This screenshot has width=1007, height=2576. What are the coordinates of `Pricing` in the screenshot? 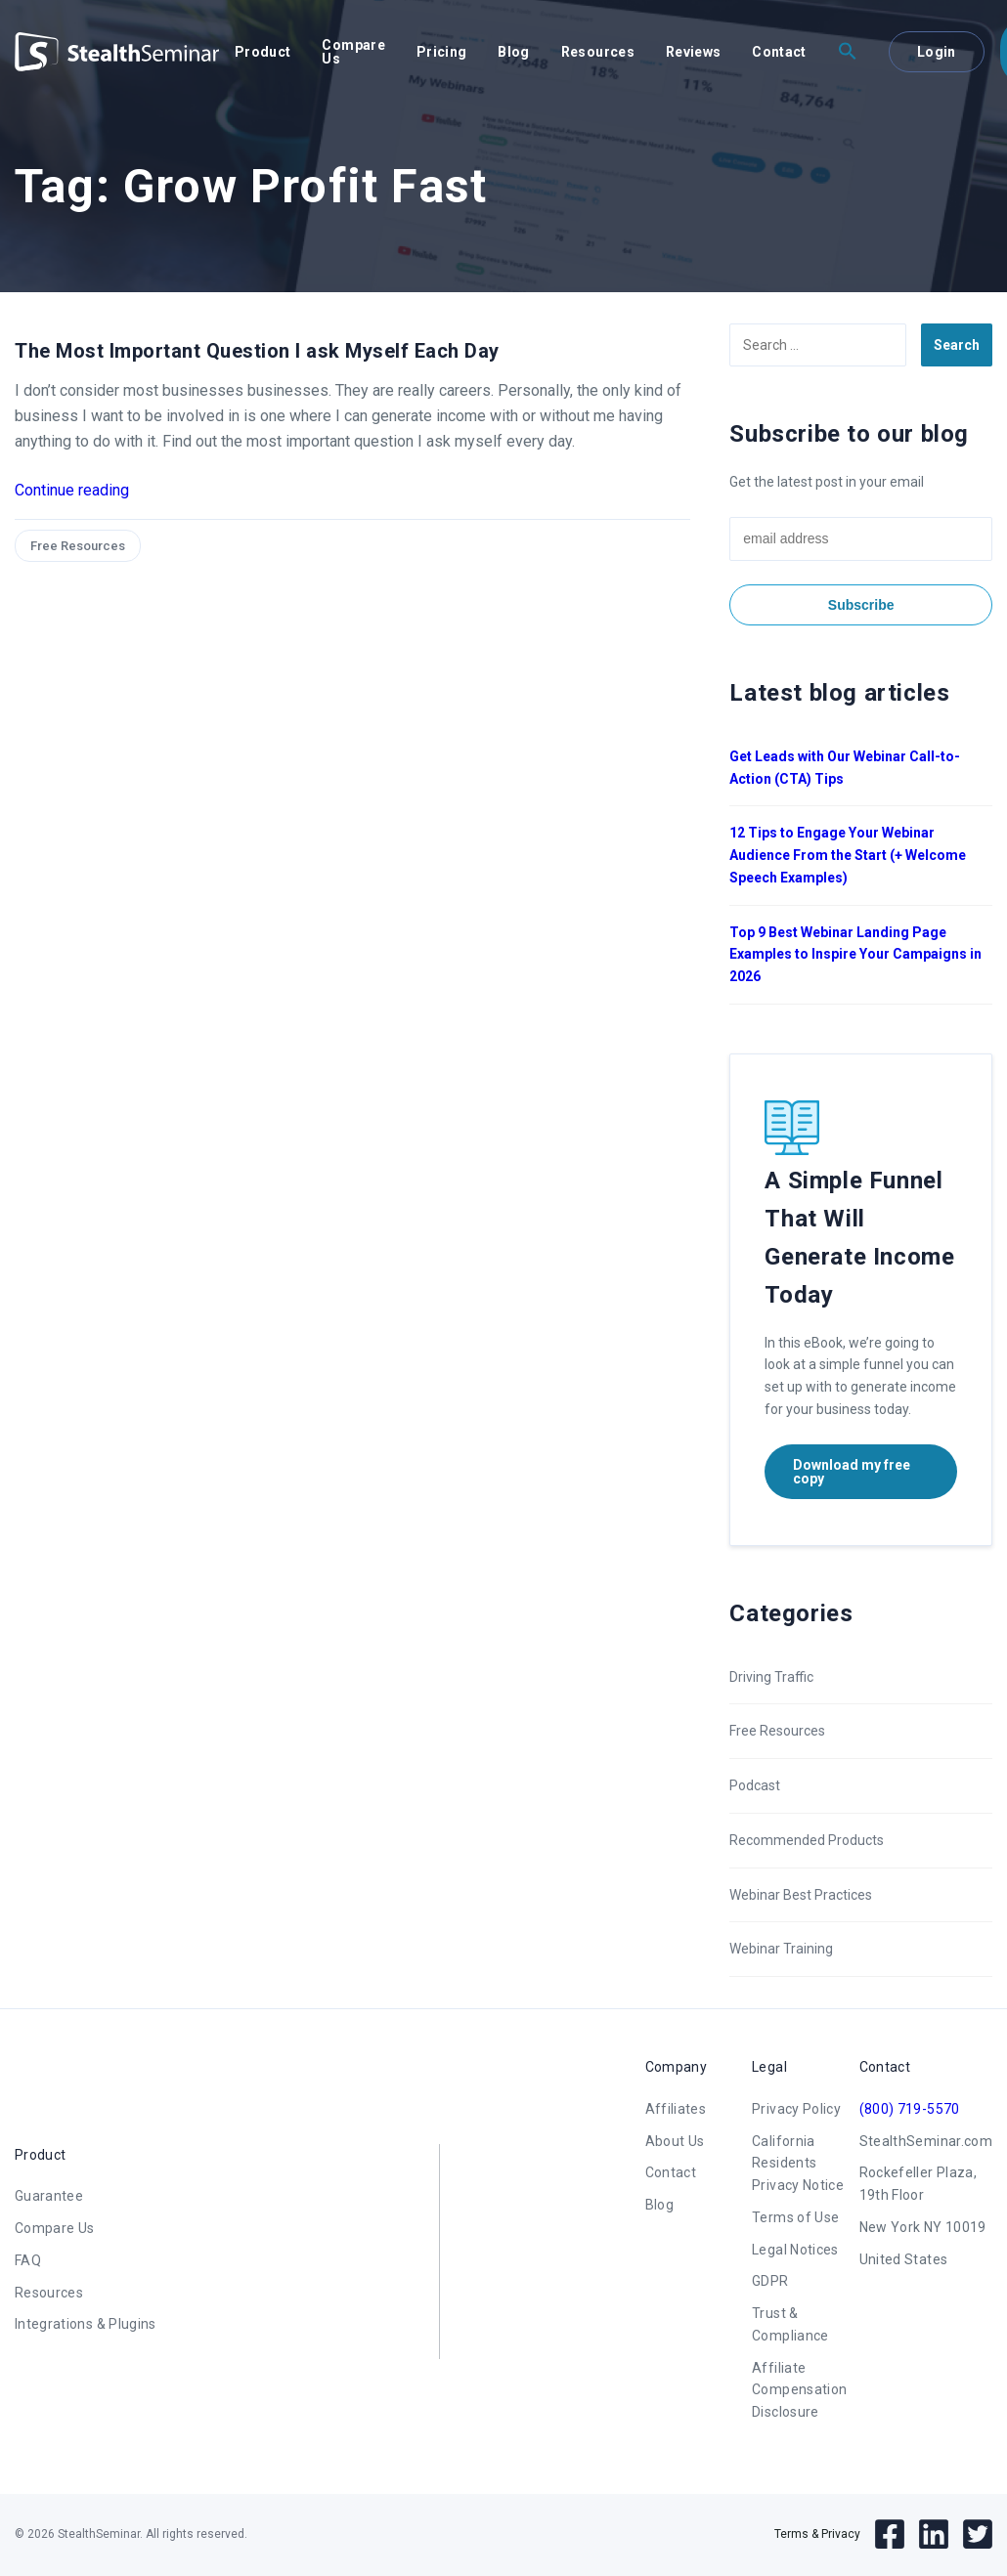 It's located at (441, 52).